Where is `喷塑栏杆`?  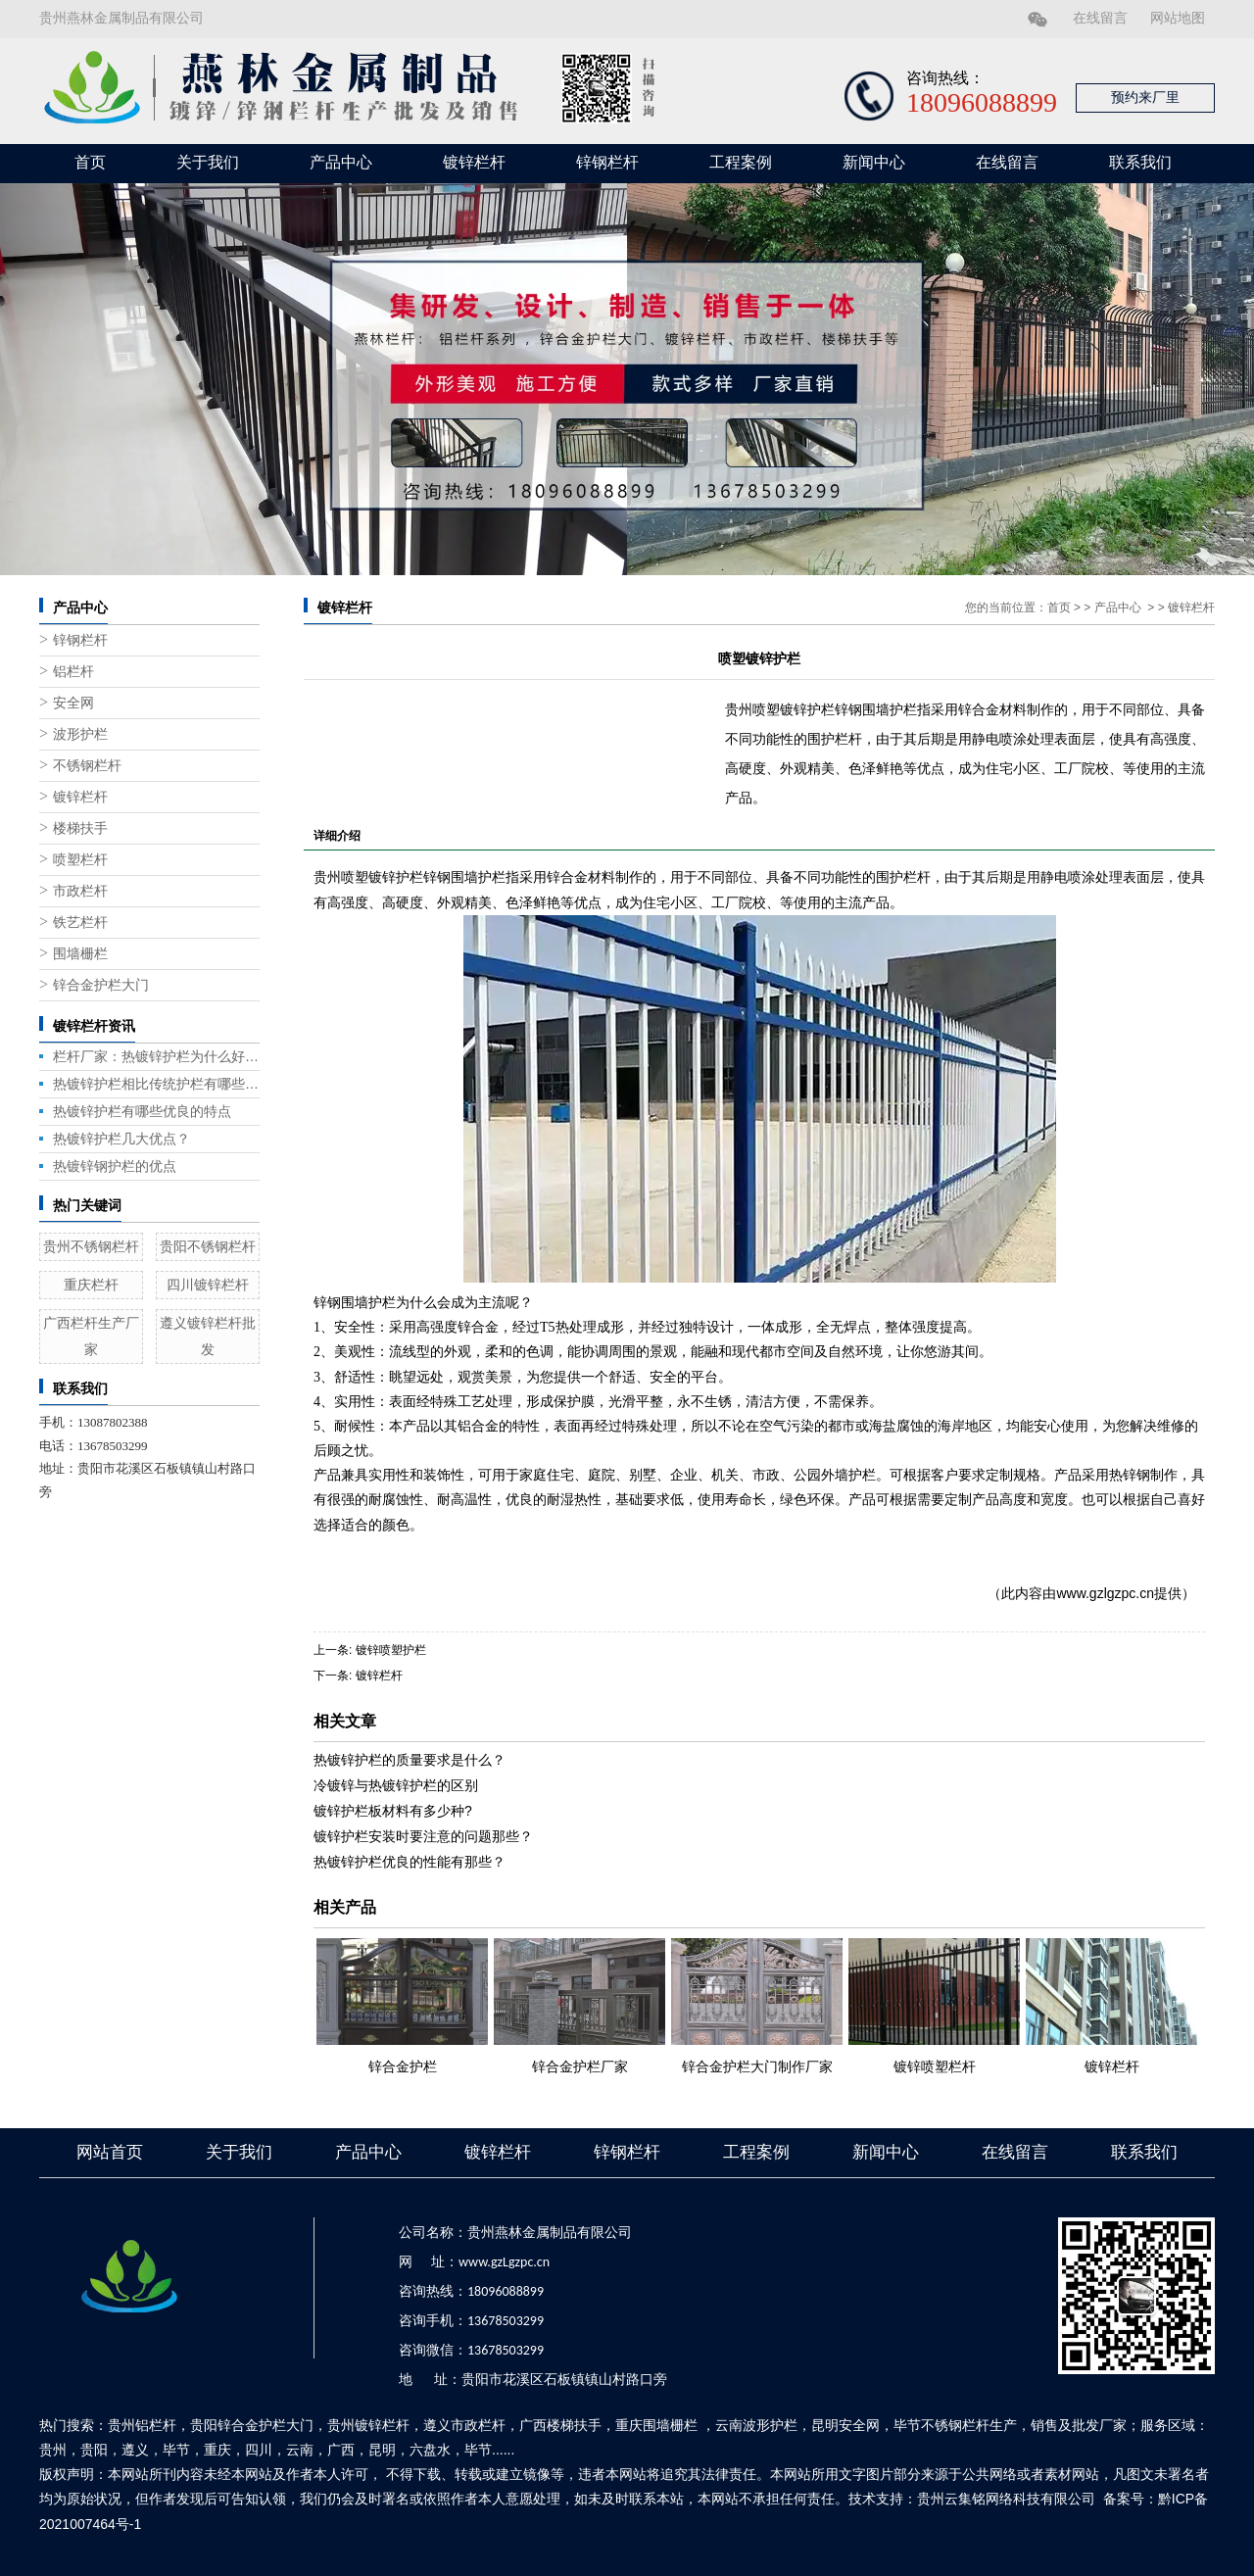 喷塑栏杆 is located at coordinates (80, 859).